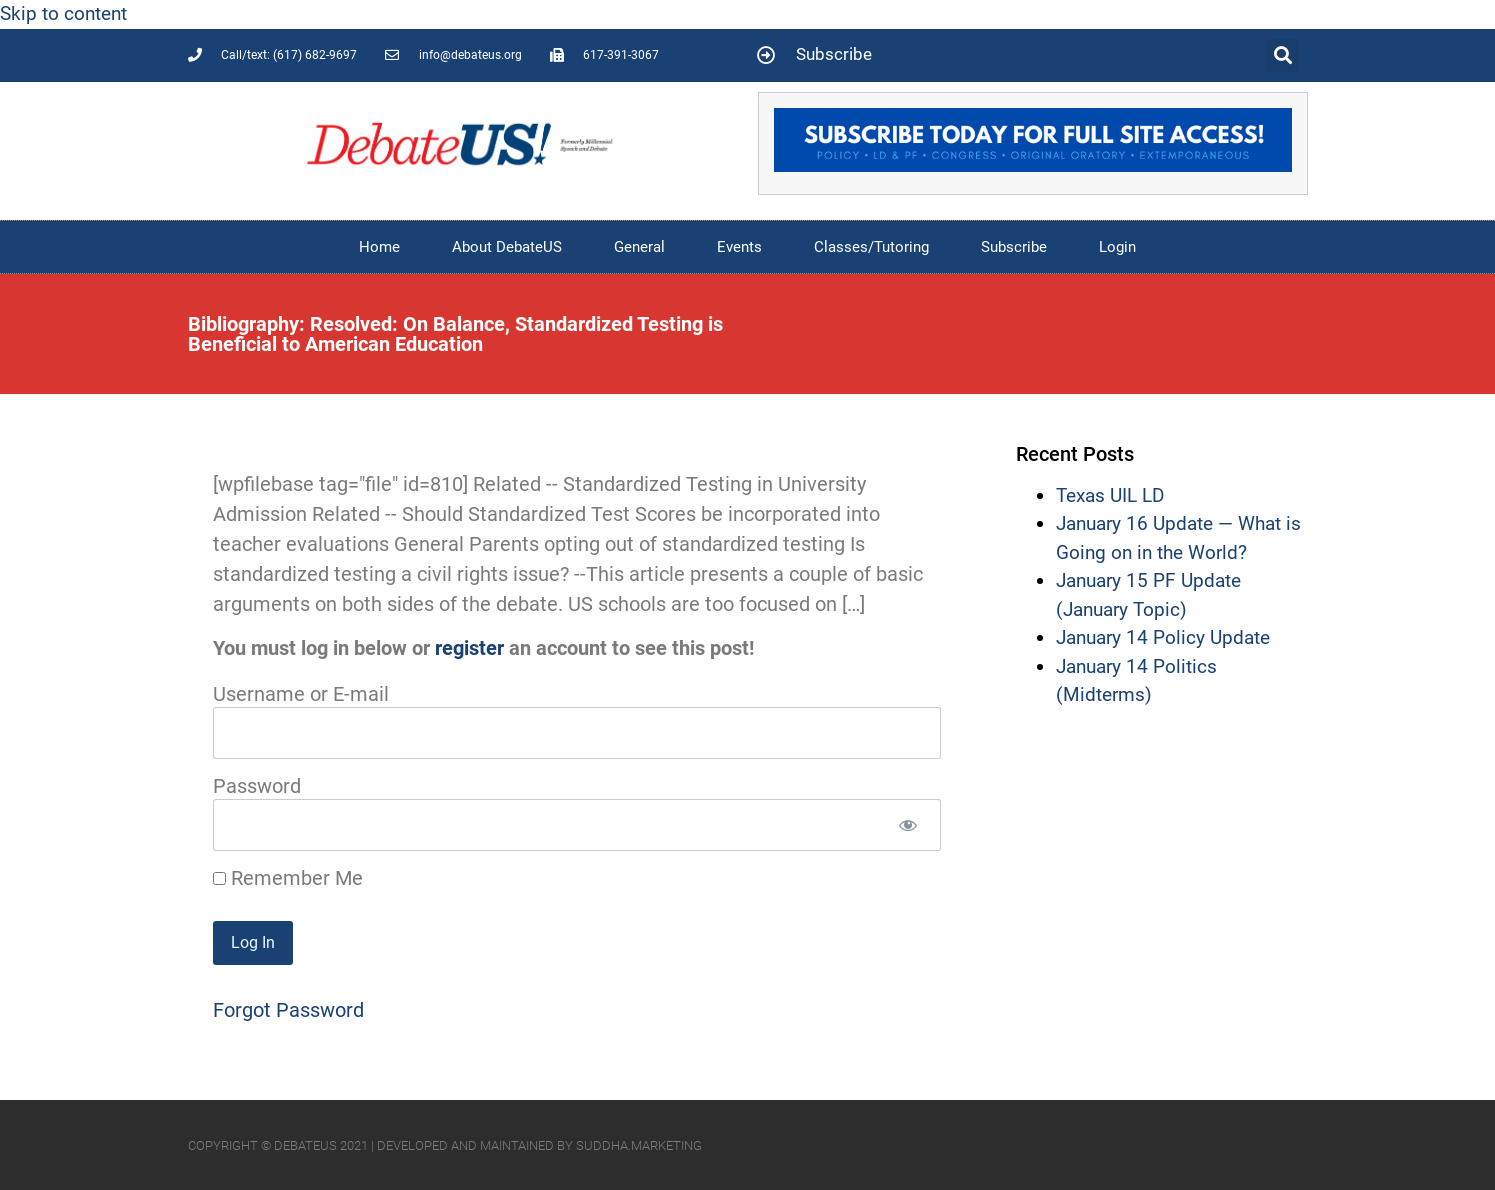 Image resolution: width=1495 pixels, height=1190 pixels. I want to click on Username or E-mail, so click(301, 694).